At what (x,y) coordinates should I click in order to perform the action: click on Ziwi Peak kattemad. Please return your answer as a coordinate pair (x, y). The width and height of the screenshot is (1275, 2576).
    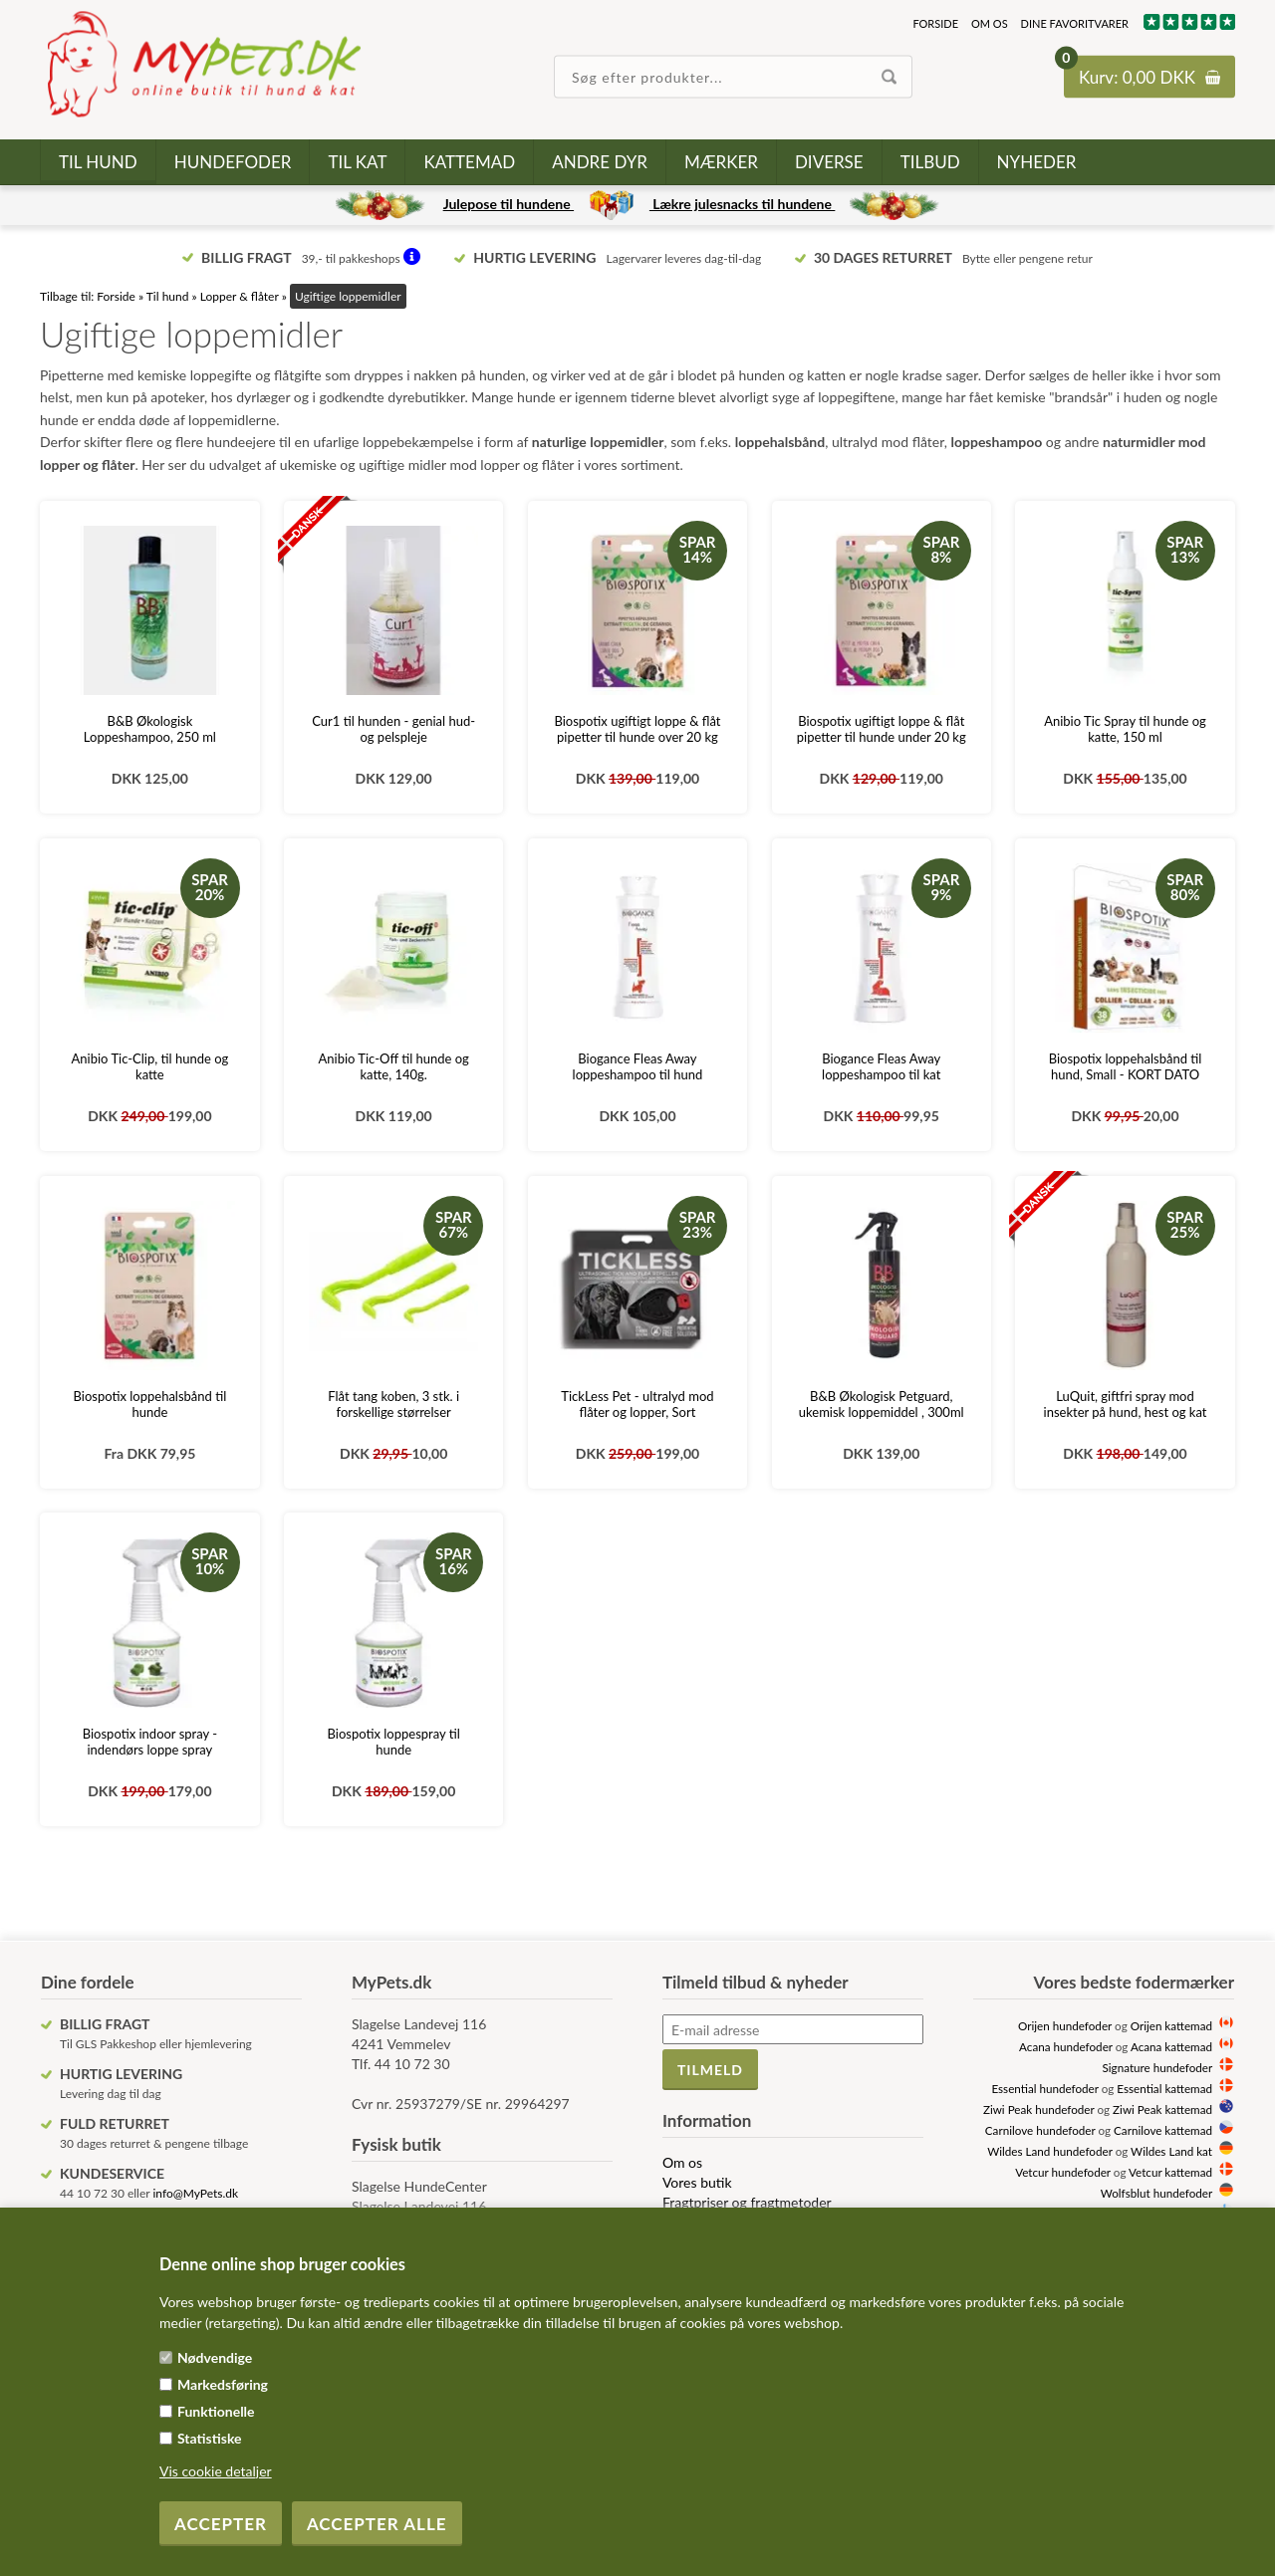
    Looking at the image, I should click on (1162, 2109).